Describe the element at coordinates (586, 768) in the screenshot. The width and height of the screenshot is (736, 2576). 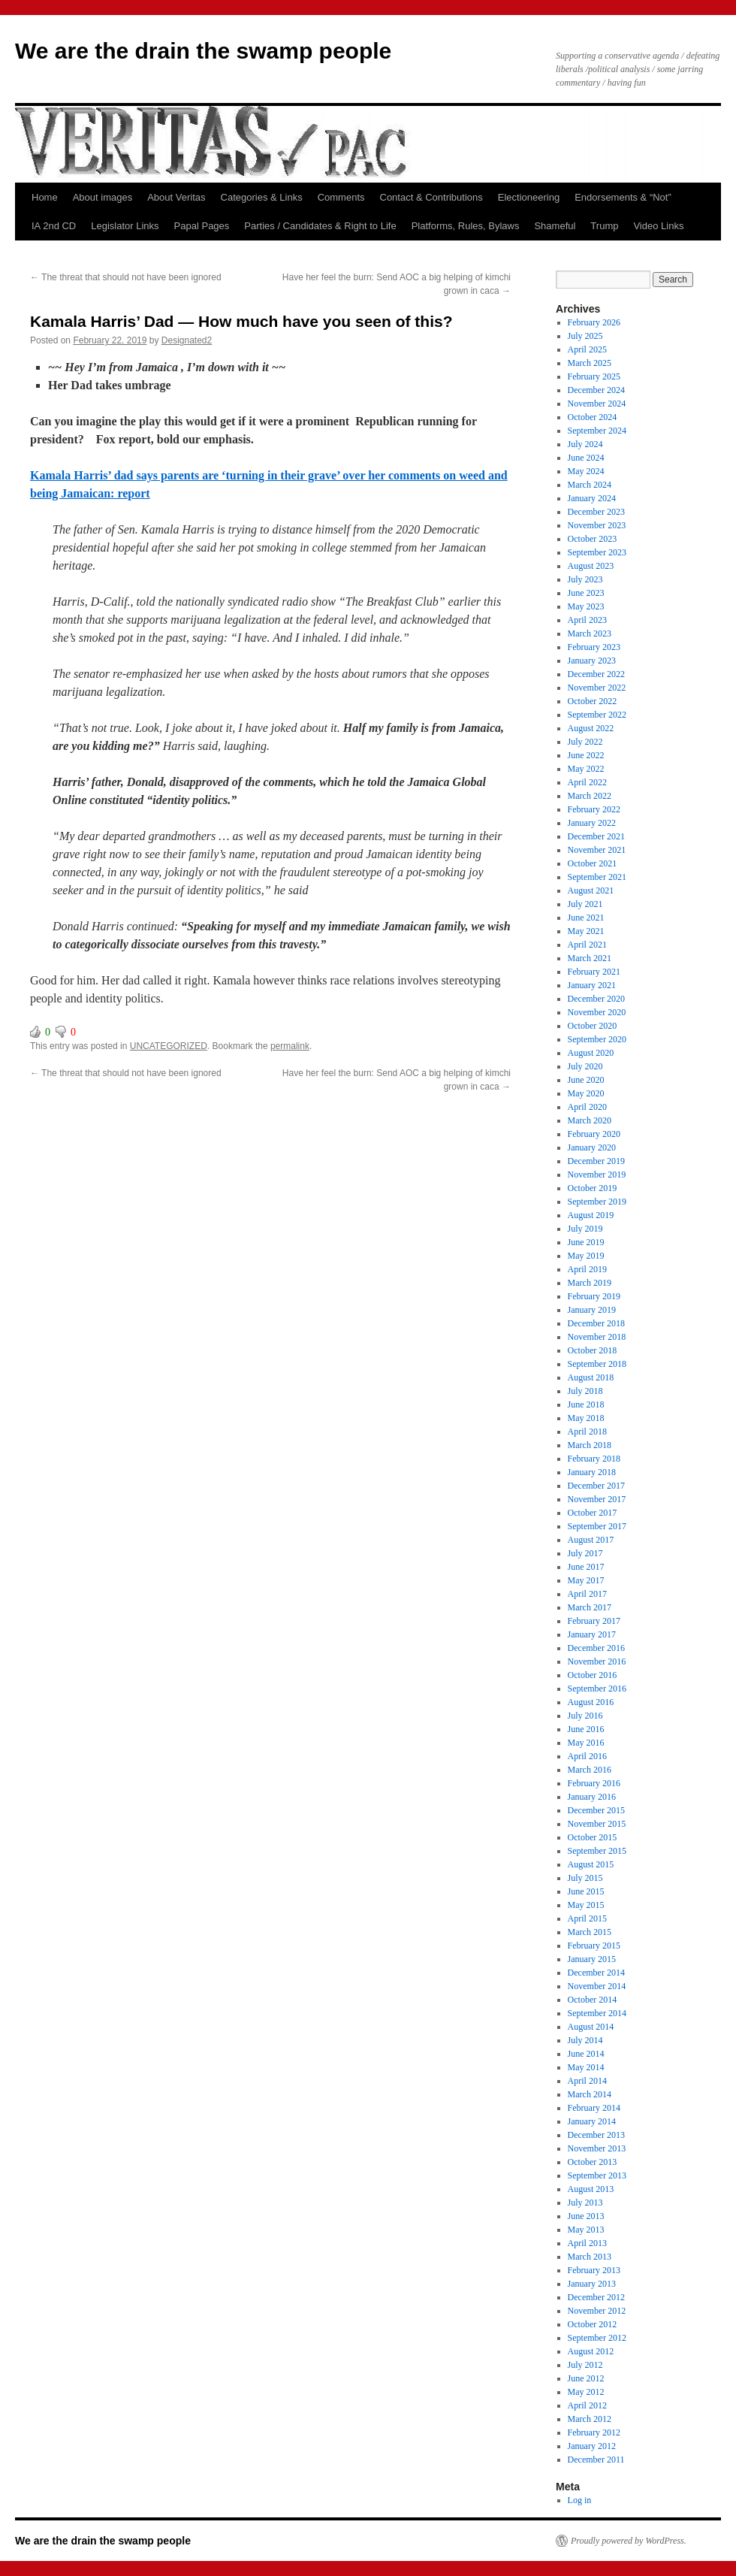
I see `May 2022` at that location.